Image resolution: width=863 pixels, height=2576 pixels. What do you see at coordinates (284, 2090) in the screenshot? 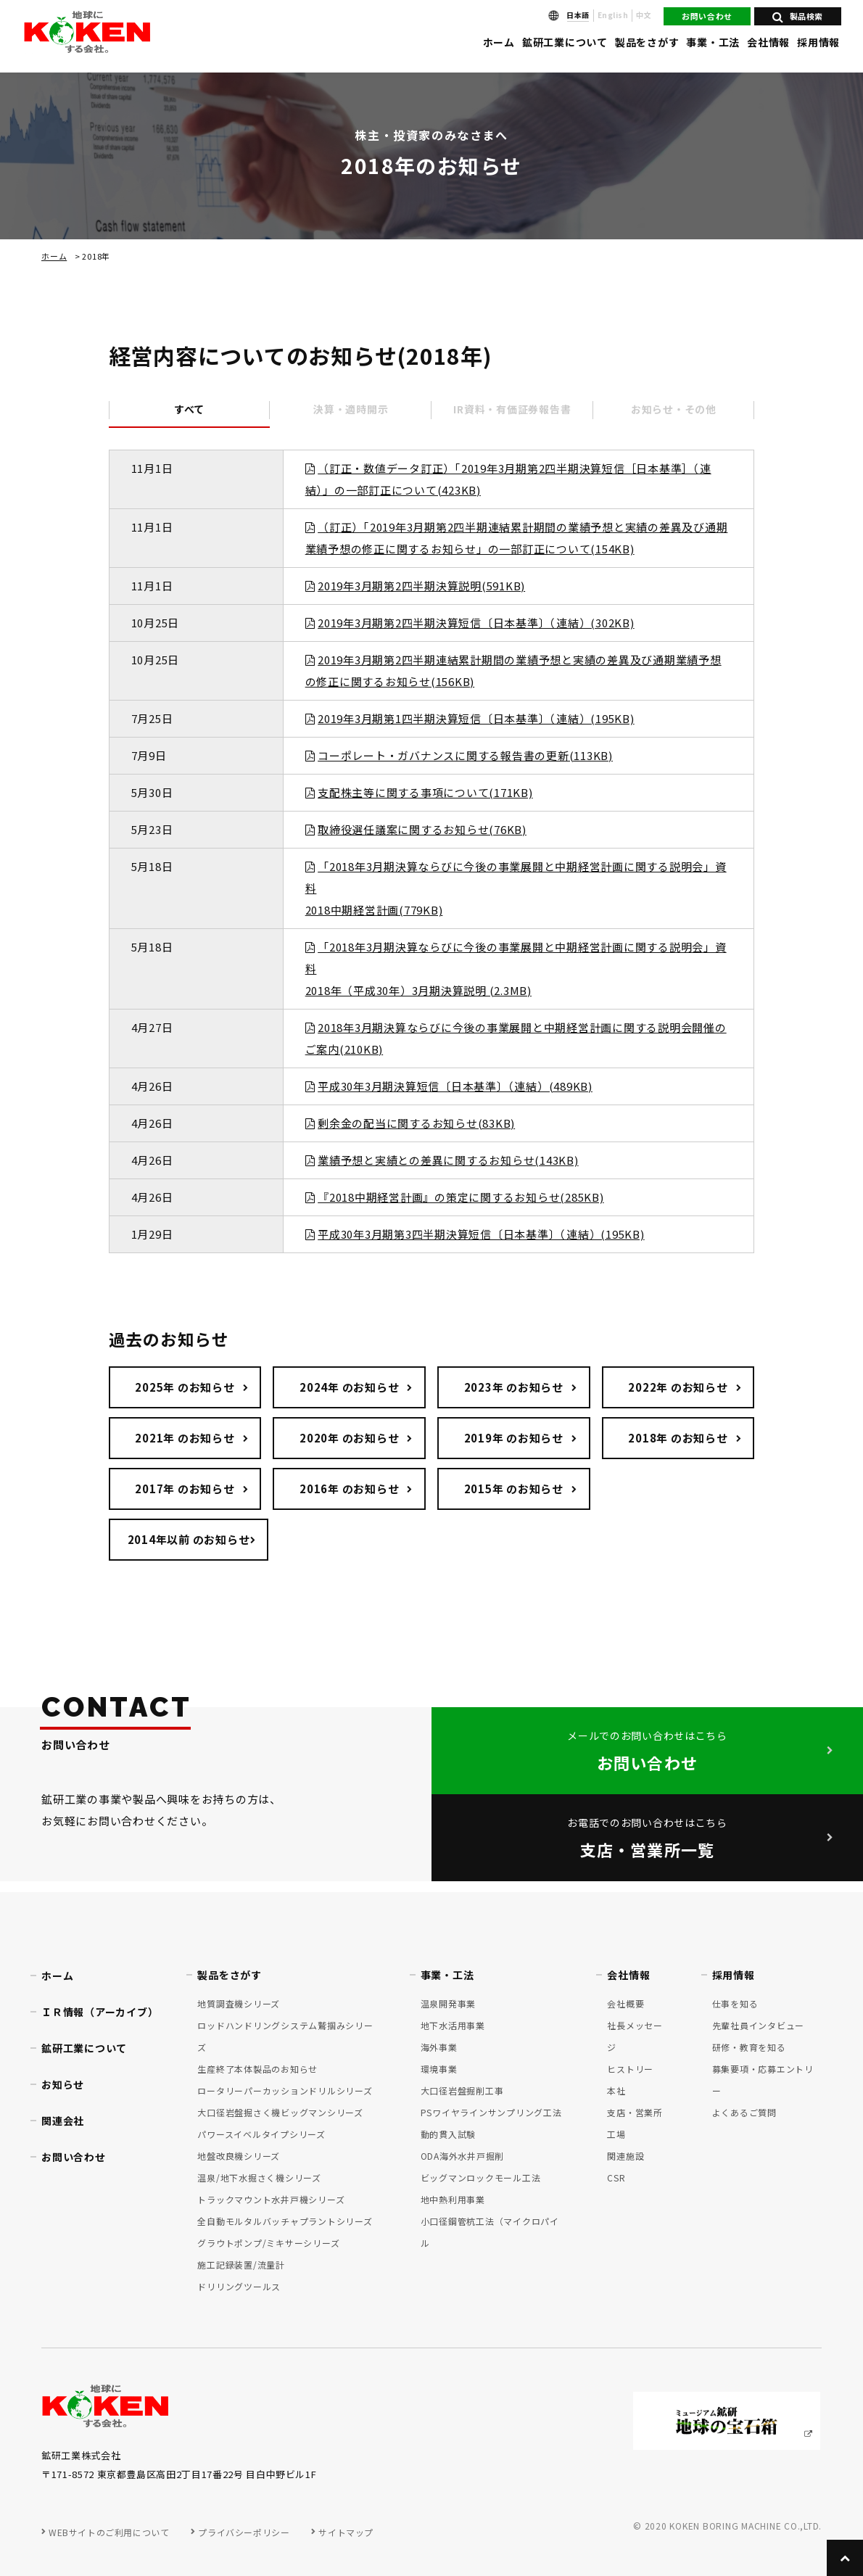
I see `ロータリーパーカッションドリルシリーズ` at bounding box center [284, 2090].